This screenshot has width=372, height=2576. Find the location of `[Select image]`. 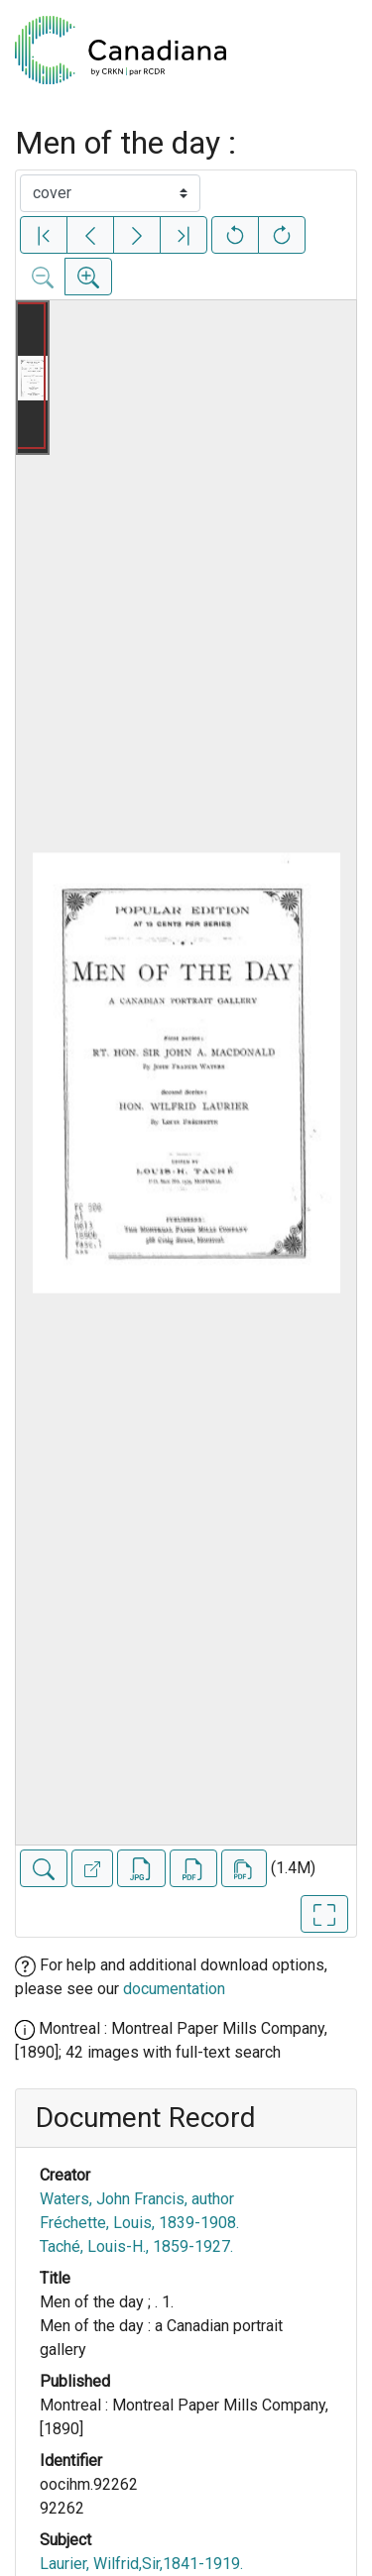

[Select image] is located at coordinates (110, 193).